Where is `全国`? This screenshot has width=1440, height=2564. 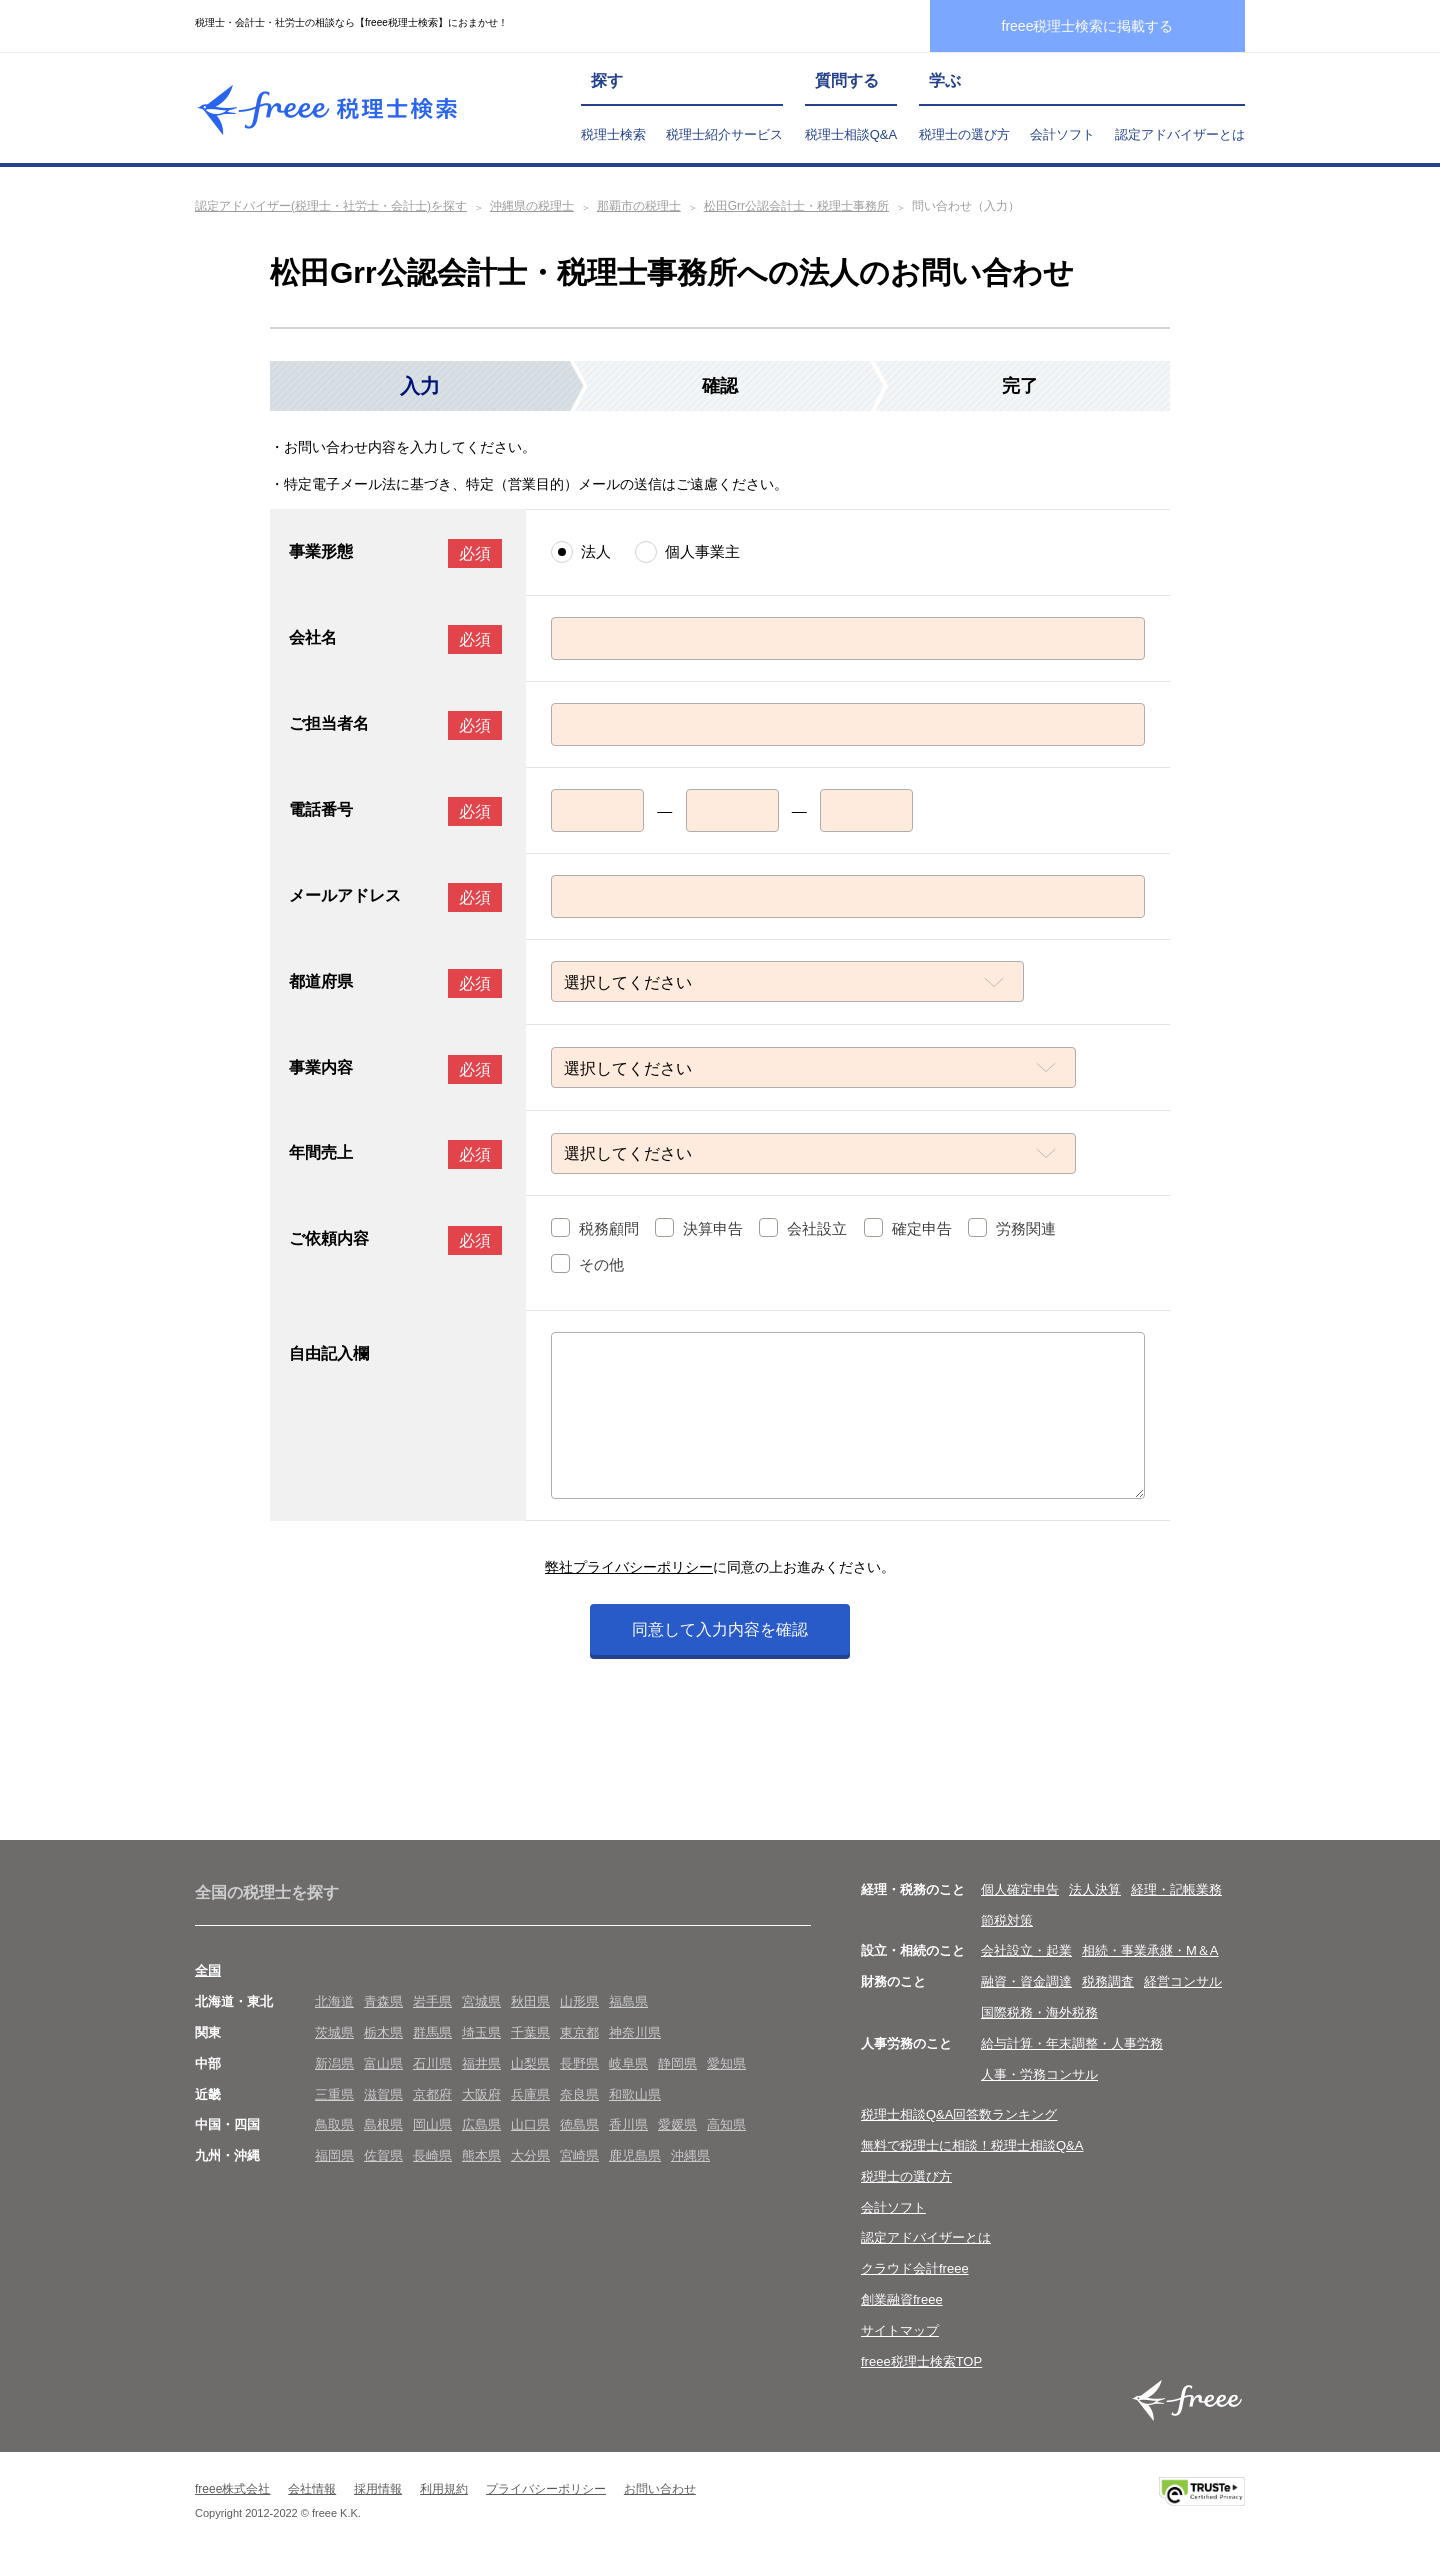 全国 is located at coordinates (208, 1972).